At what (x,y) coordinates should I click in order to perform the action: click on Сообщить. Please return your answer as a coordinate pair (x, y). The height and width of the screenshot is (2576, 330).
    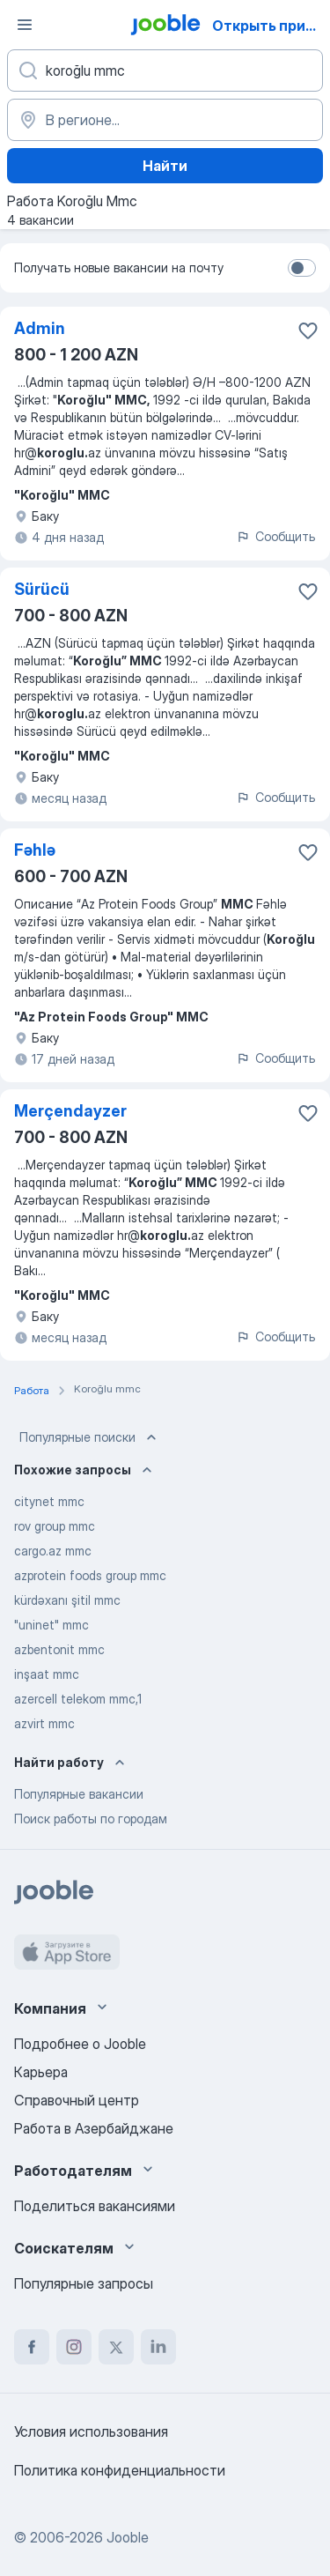
    Looking at the image, I should click on (275, 536).